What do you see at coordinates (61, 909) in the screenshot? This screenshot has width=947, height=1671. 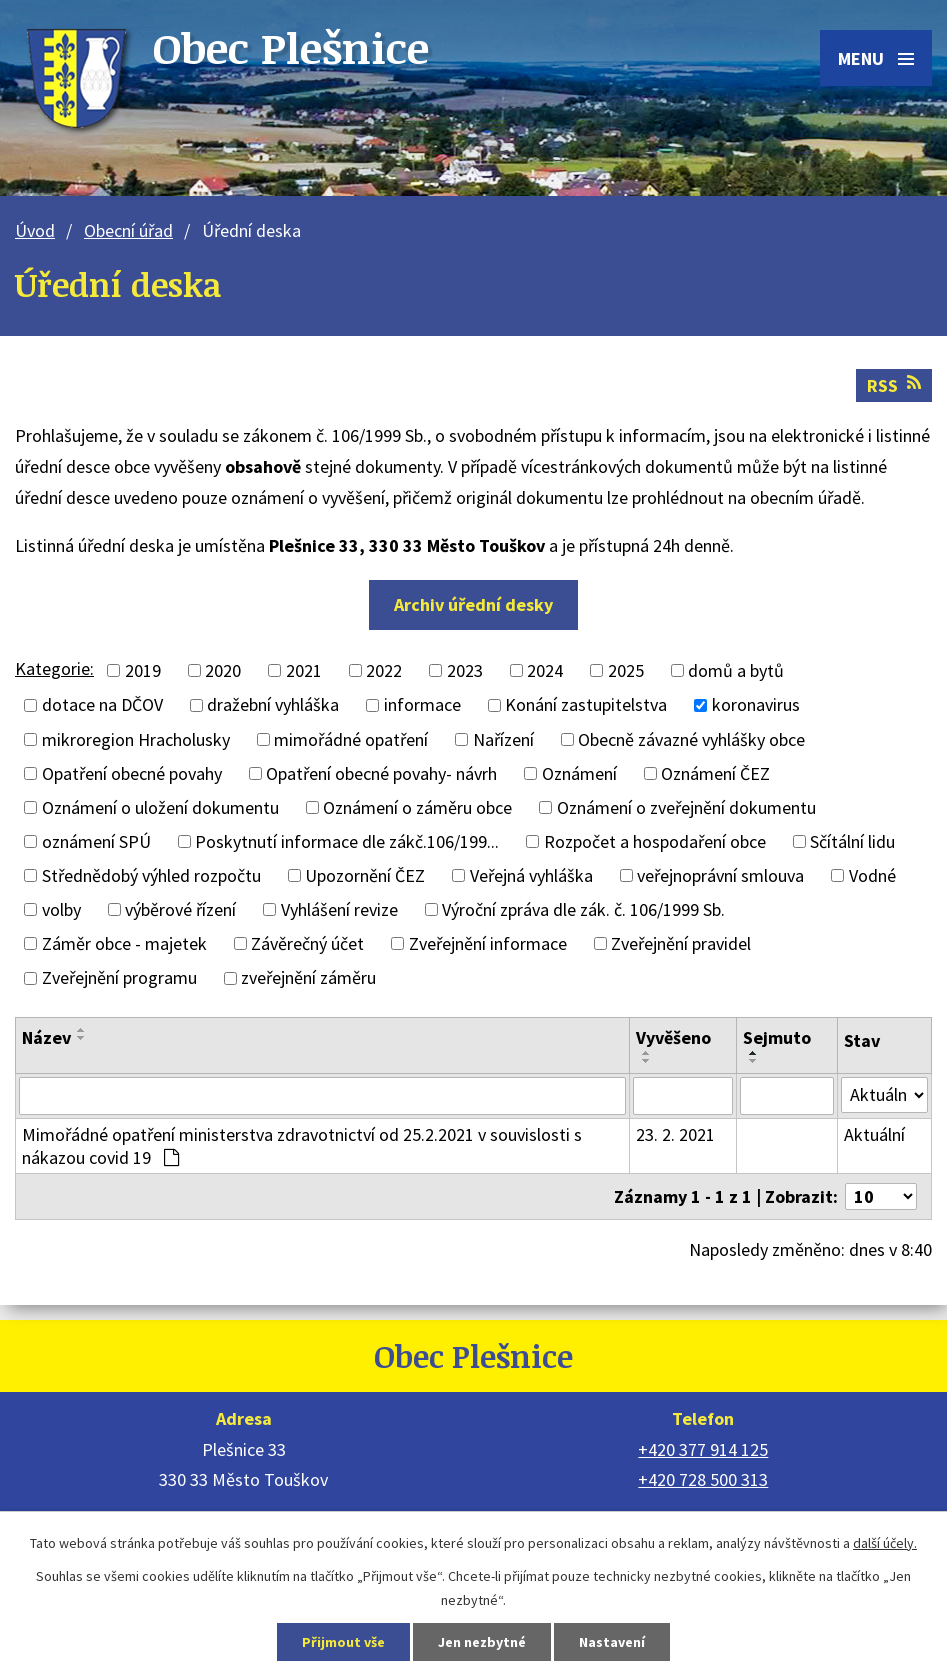 I see `volby` at bounding box center [61, 909].